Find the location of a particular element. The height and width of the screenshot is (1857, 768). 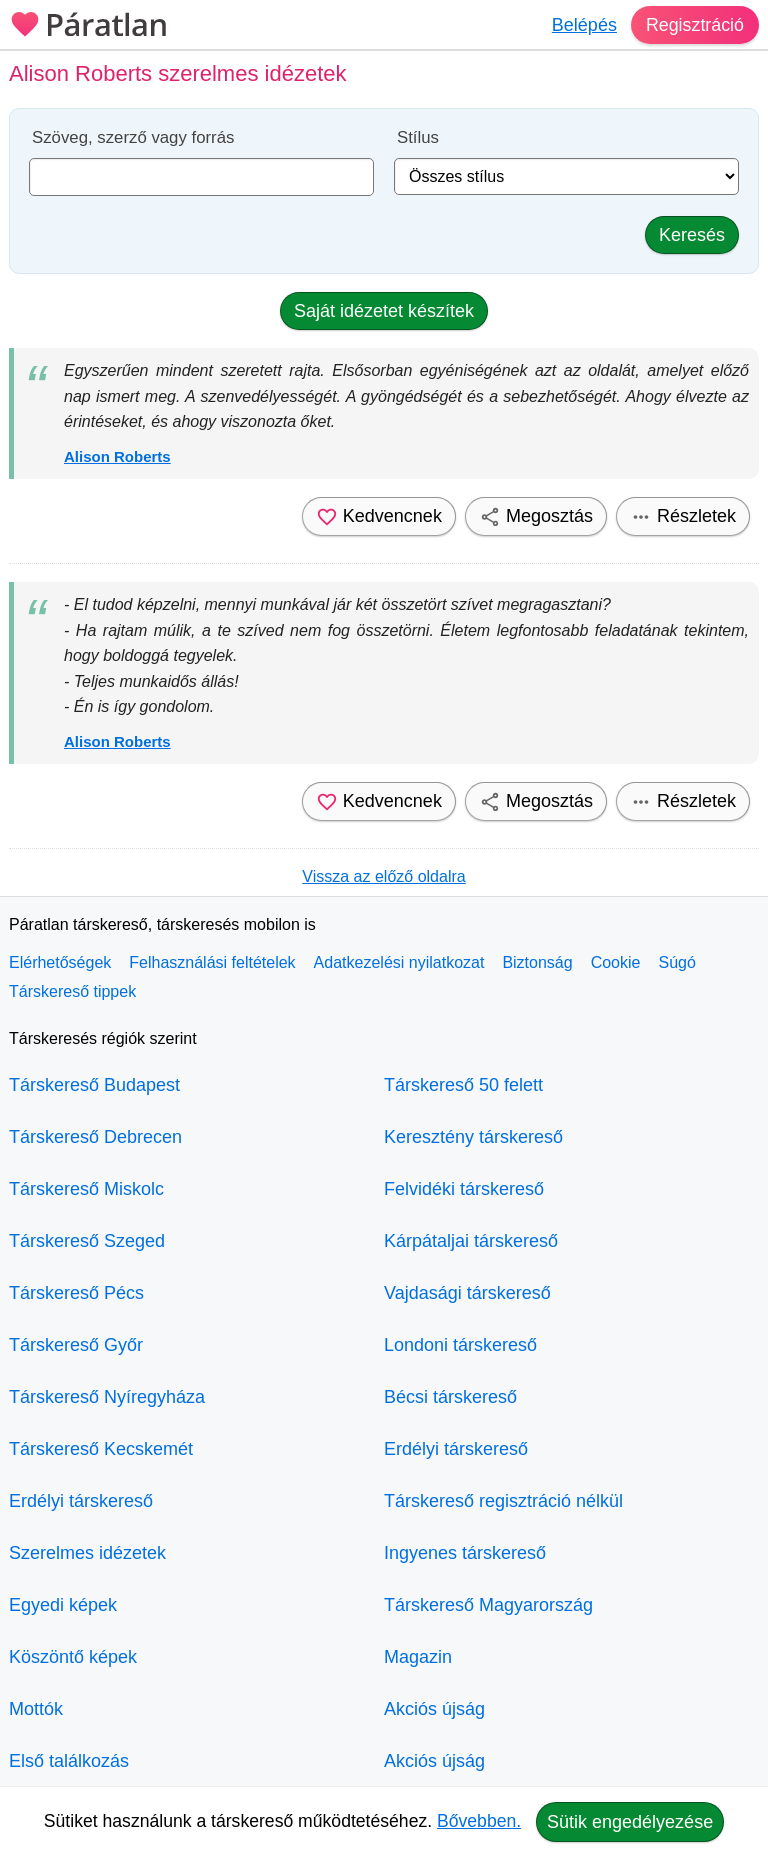

Társkereső Győr is located at coordinates (76, 1345).